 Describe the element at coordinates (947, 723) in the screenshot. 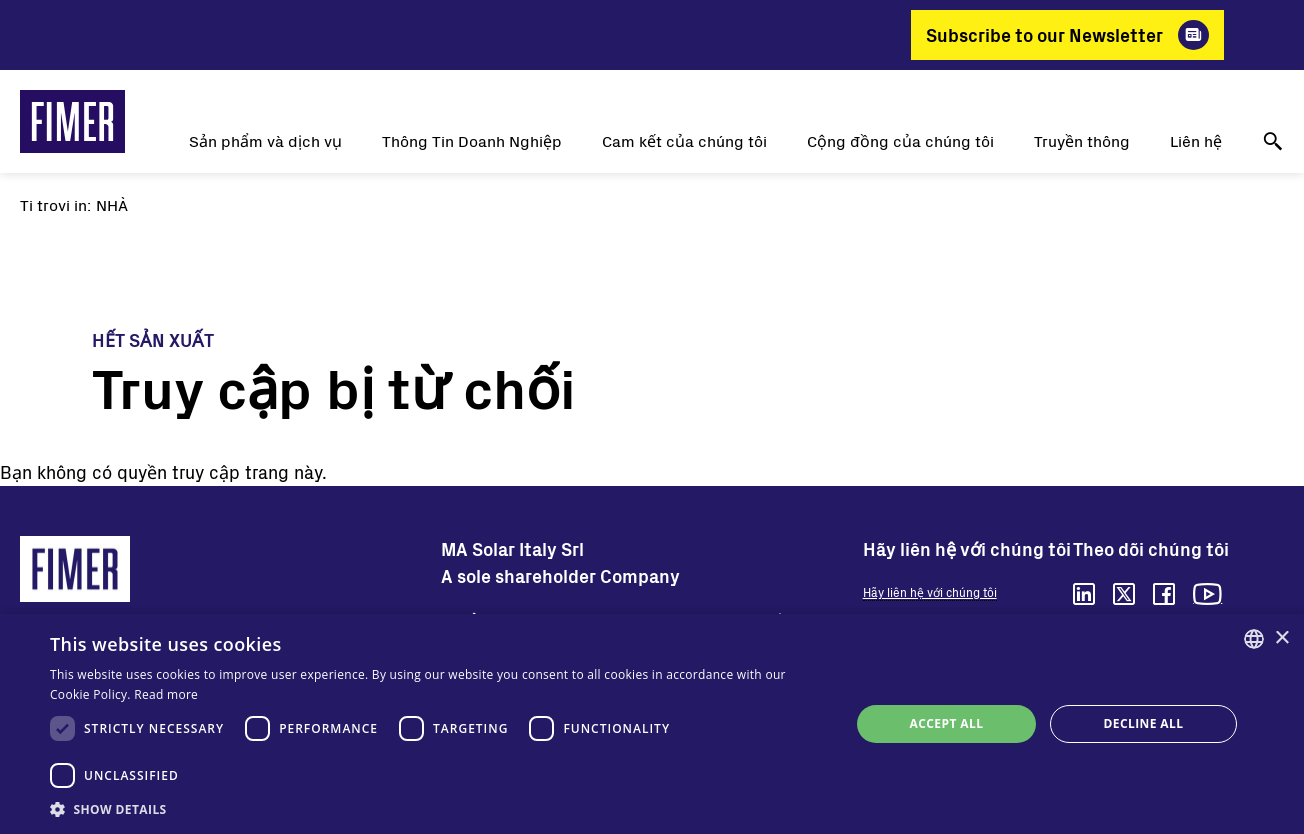

I see `Accept all [button]` at that location.